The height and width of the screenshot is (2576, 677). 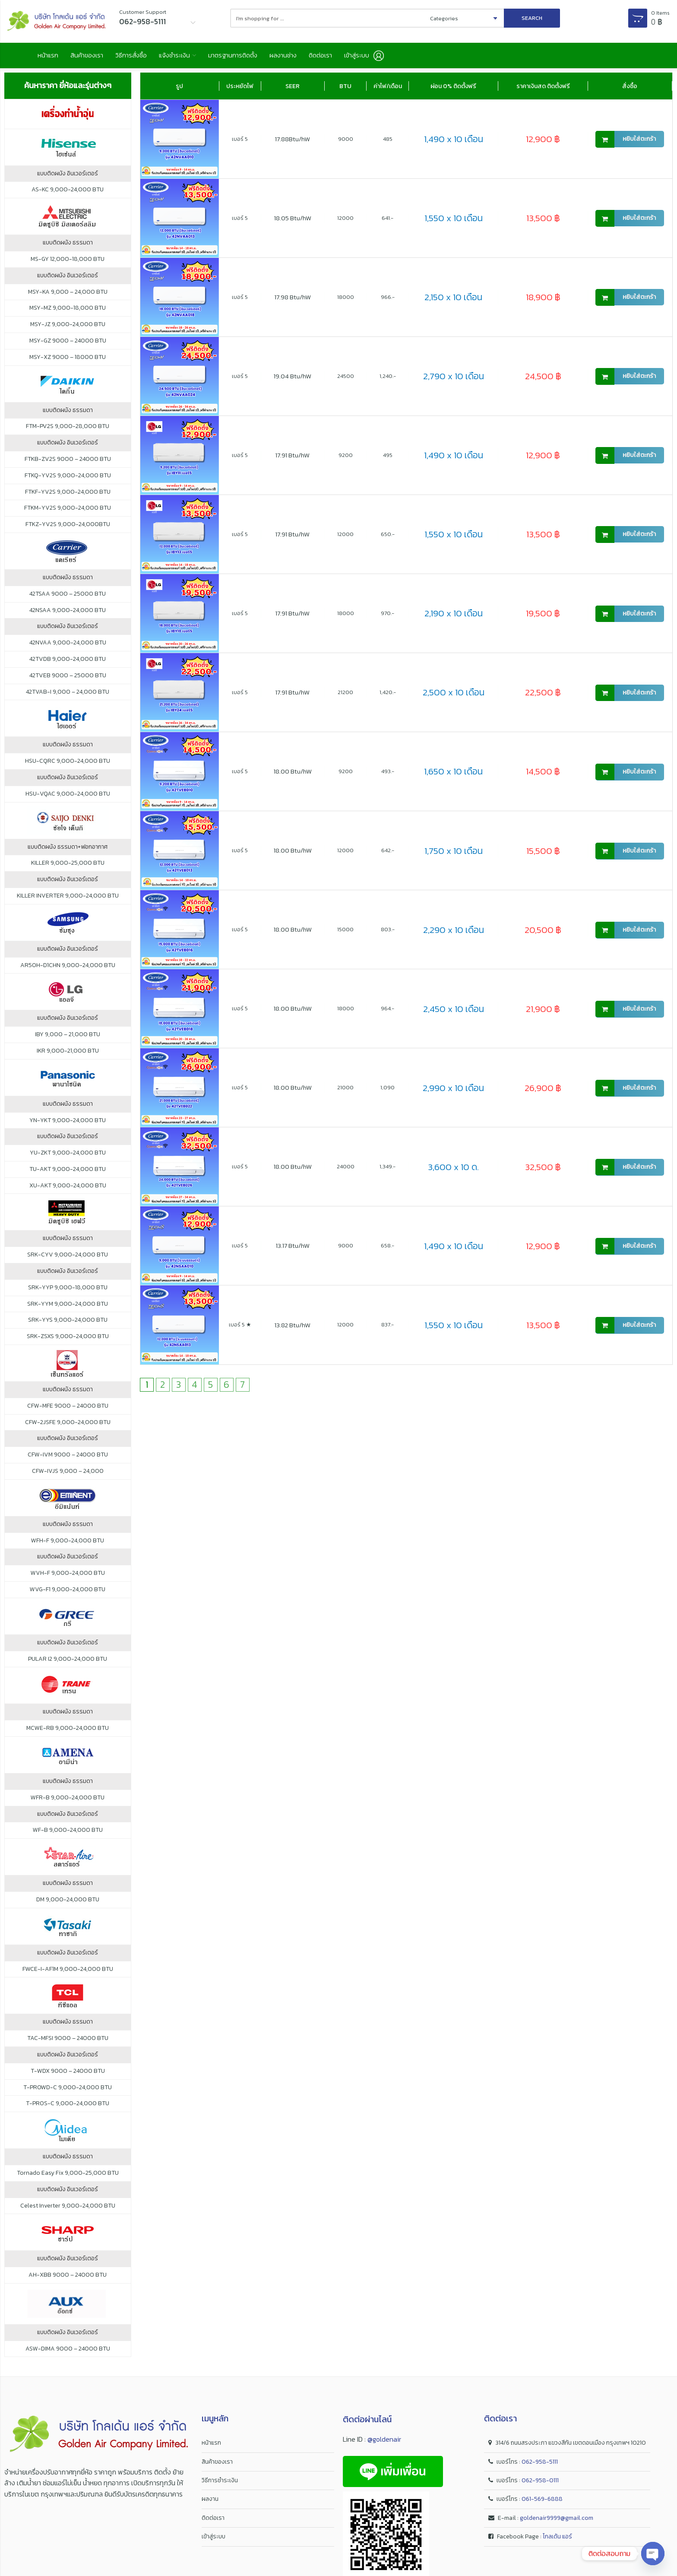 What do you see at coordinates (556, 2522) in the screenshot?
I see `goldenair9999@gmail.com` at bounding box center [556, 2522].